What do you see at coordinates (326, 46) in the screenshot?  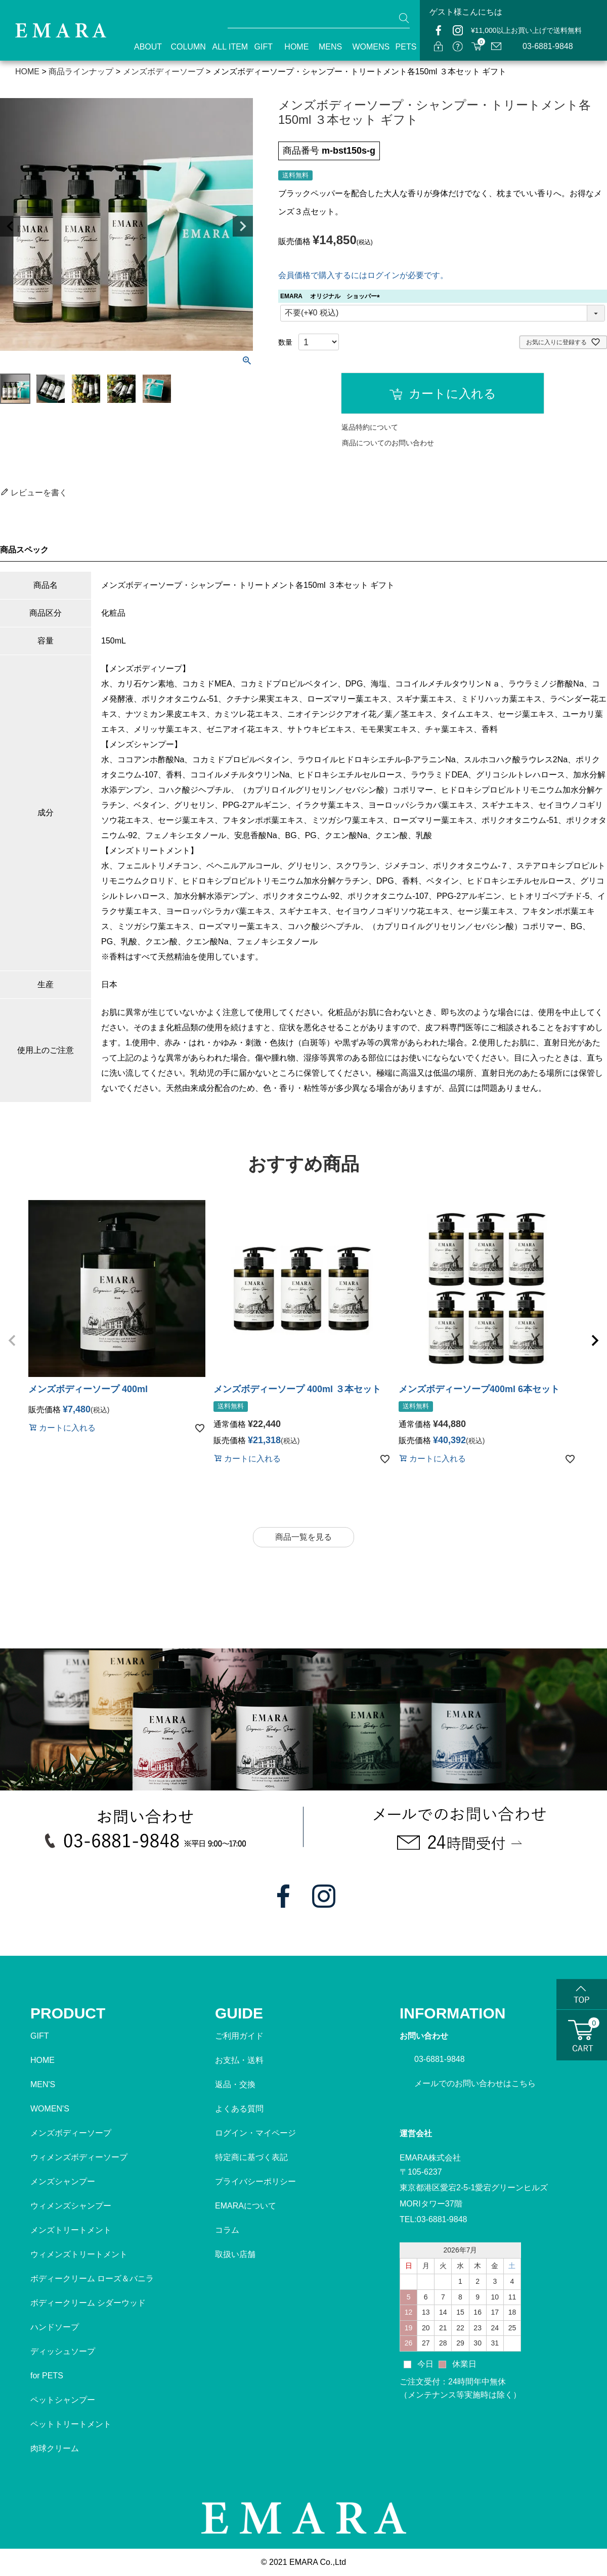 I see `MENS` at bounding box center [326, 46].